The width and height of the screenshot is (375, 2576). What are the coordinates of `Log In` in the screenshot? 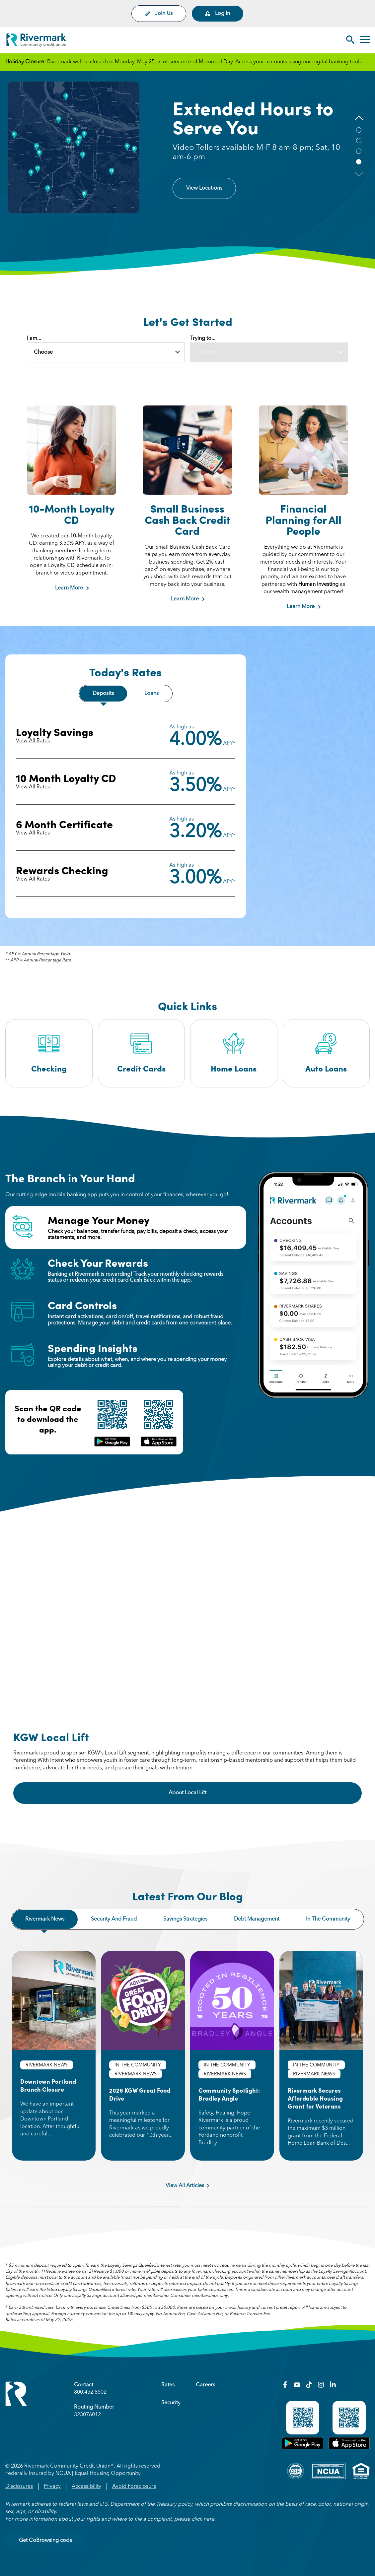 It's located at (217, 13).